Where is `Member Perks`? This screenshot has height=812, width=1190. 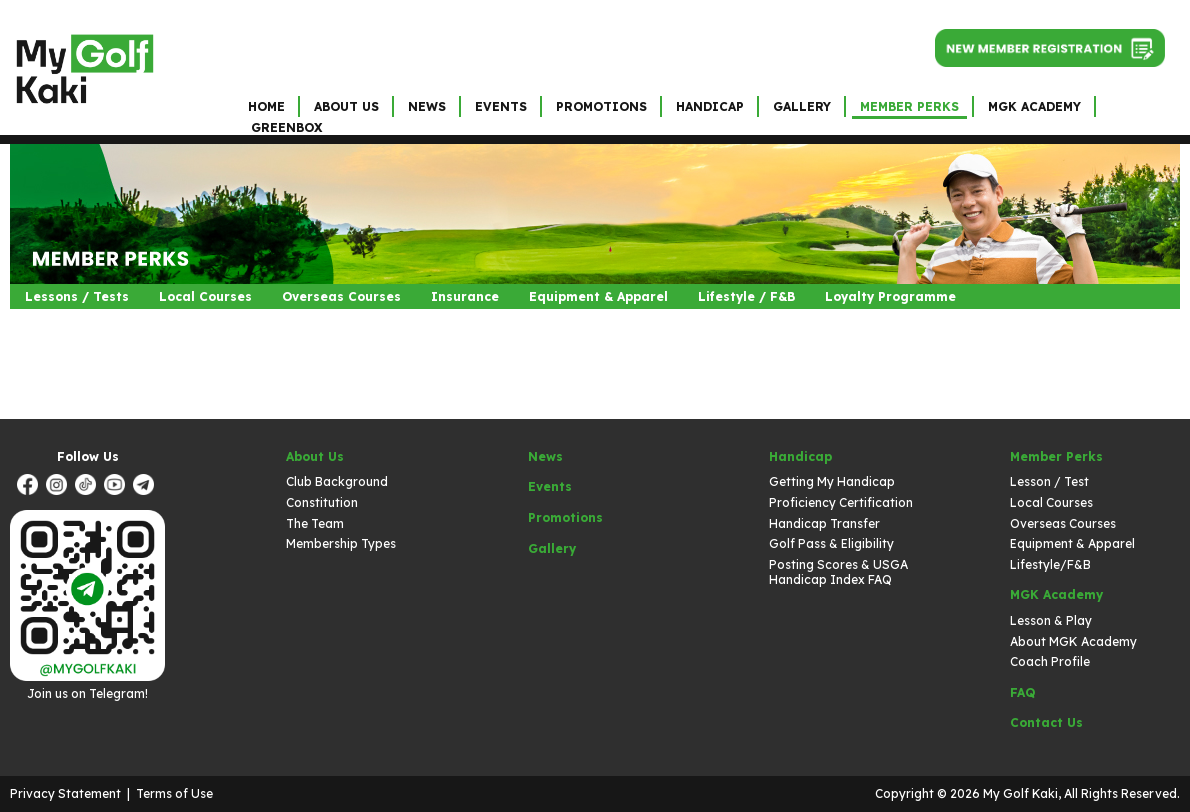 Member Perks is located at coordinates (909, 106).